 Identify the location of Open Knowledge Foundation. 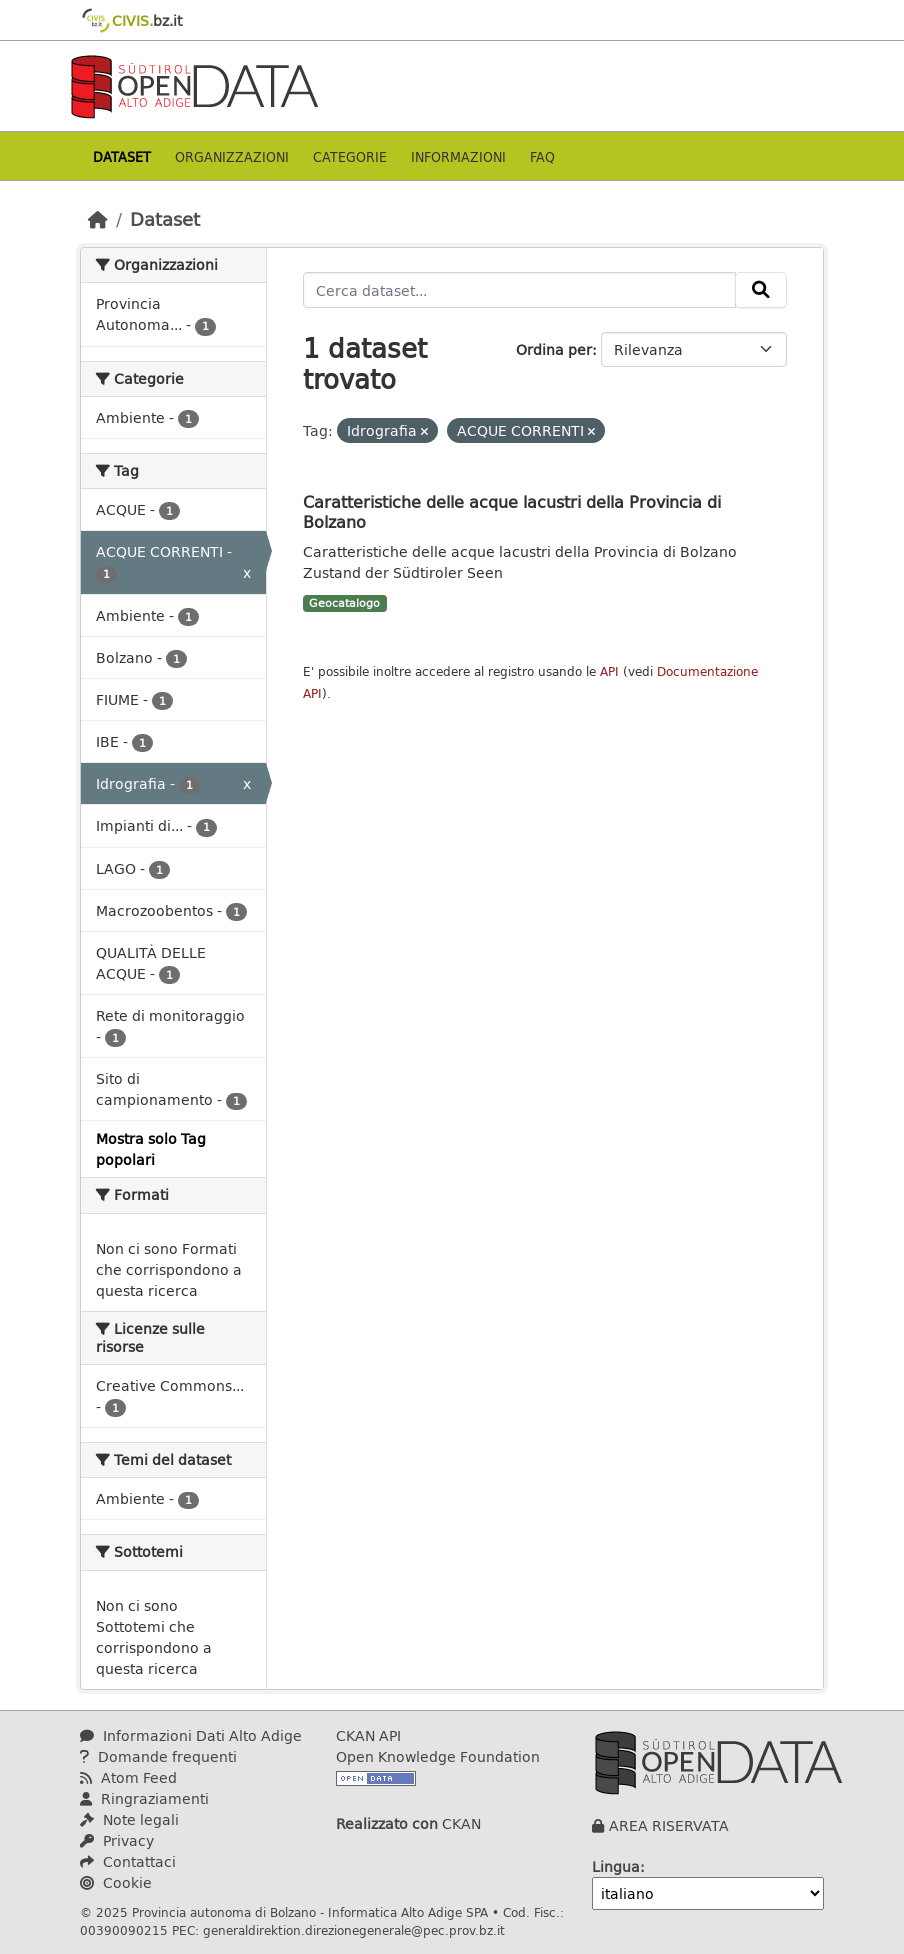
(438, 1756).